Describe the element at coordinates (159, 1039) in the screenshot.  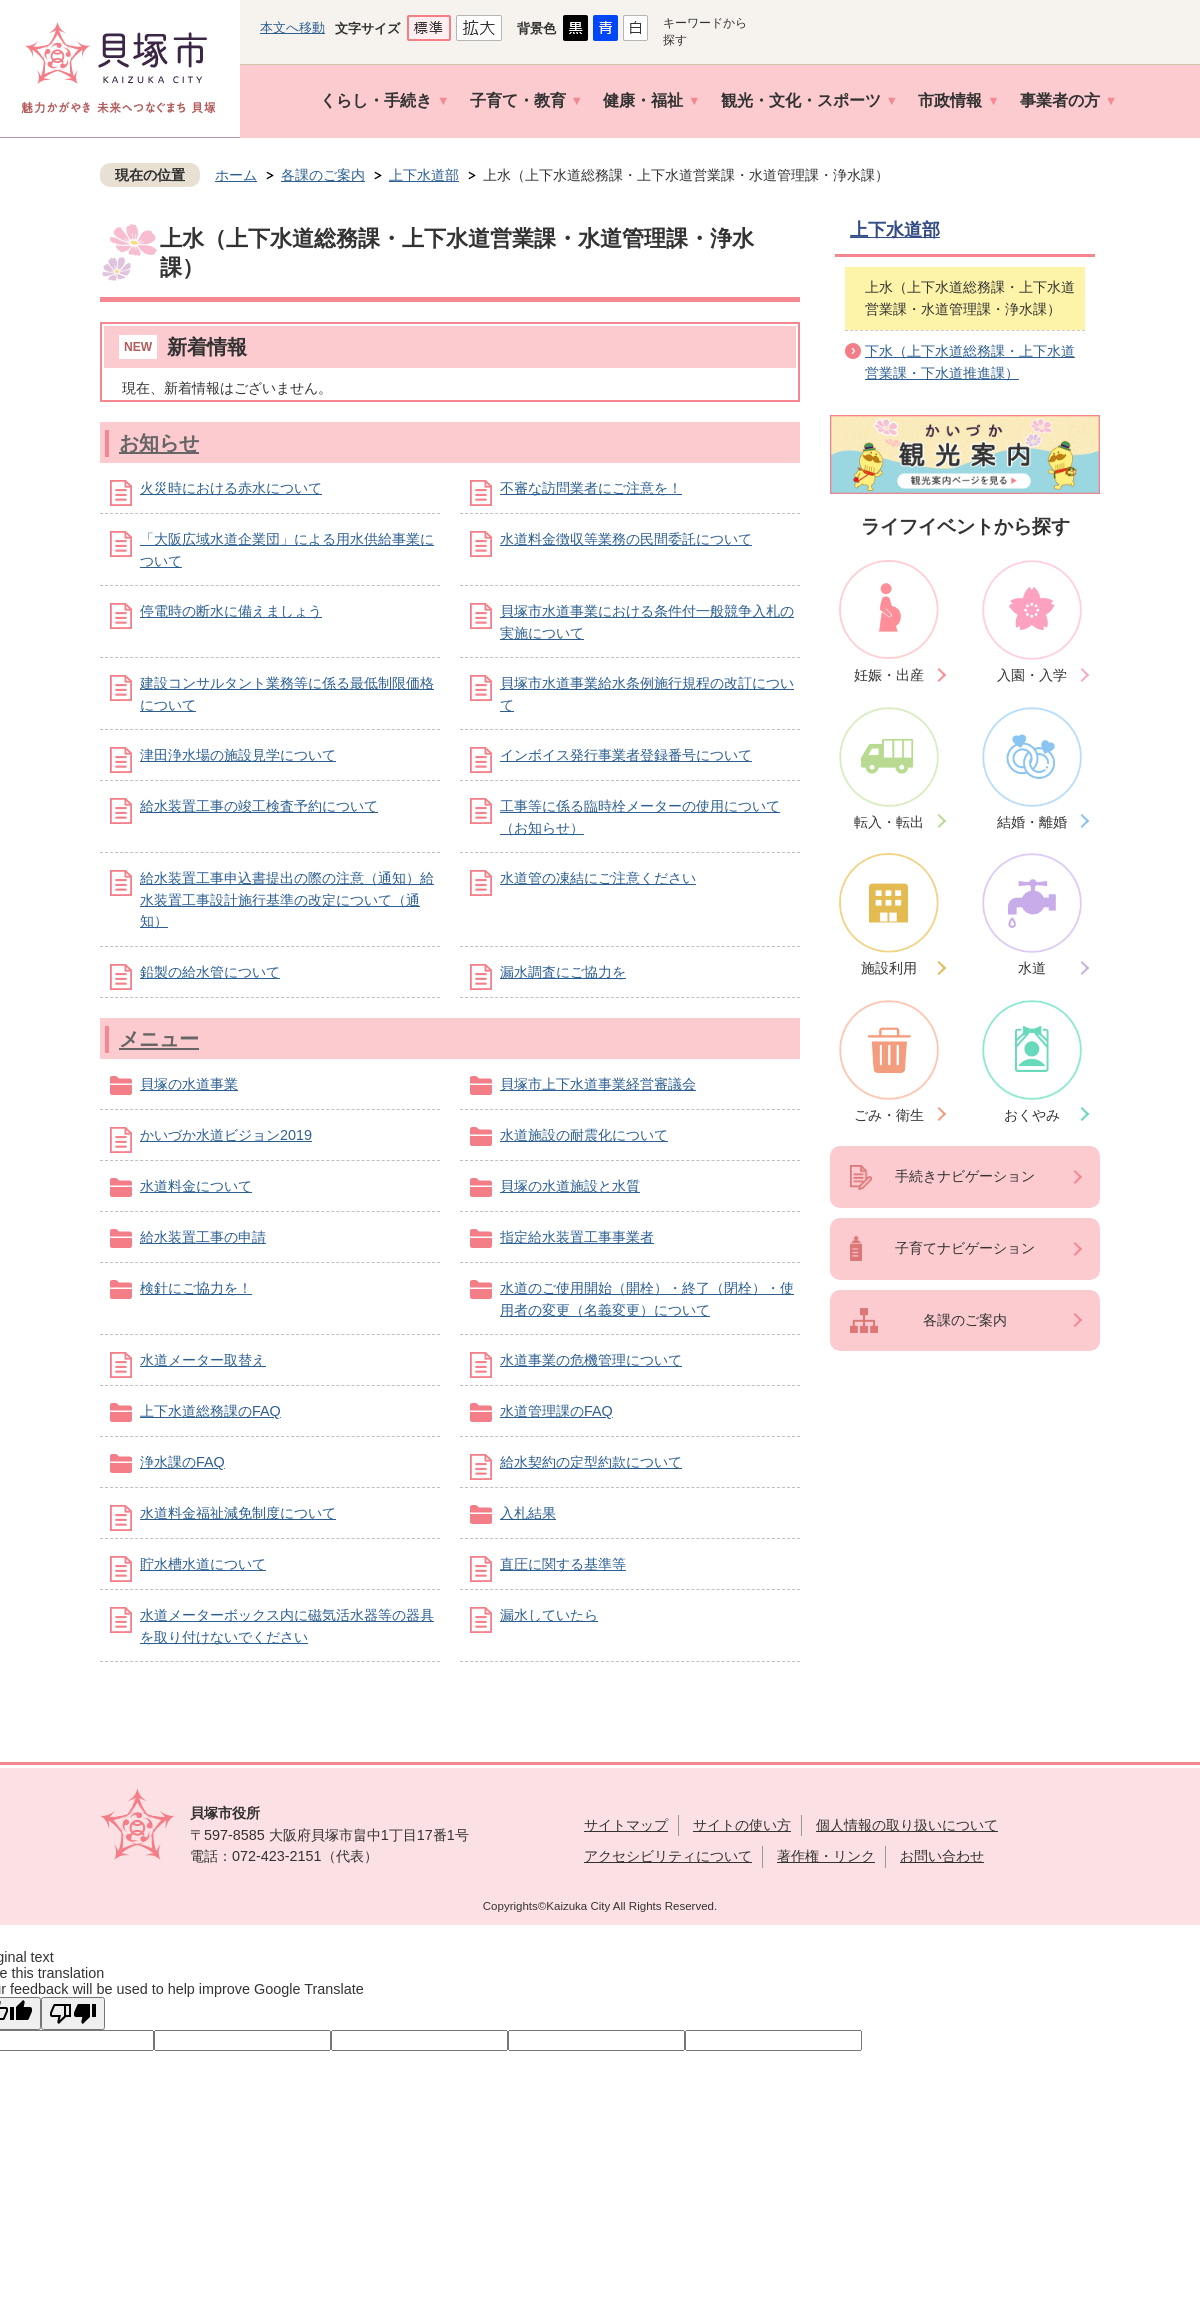
I see `メニュー` at that location.